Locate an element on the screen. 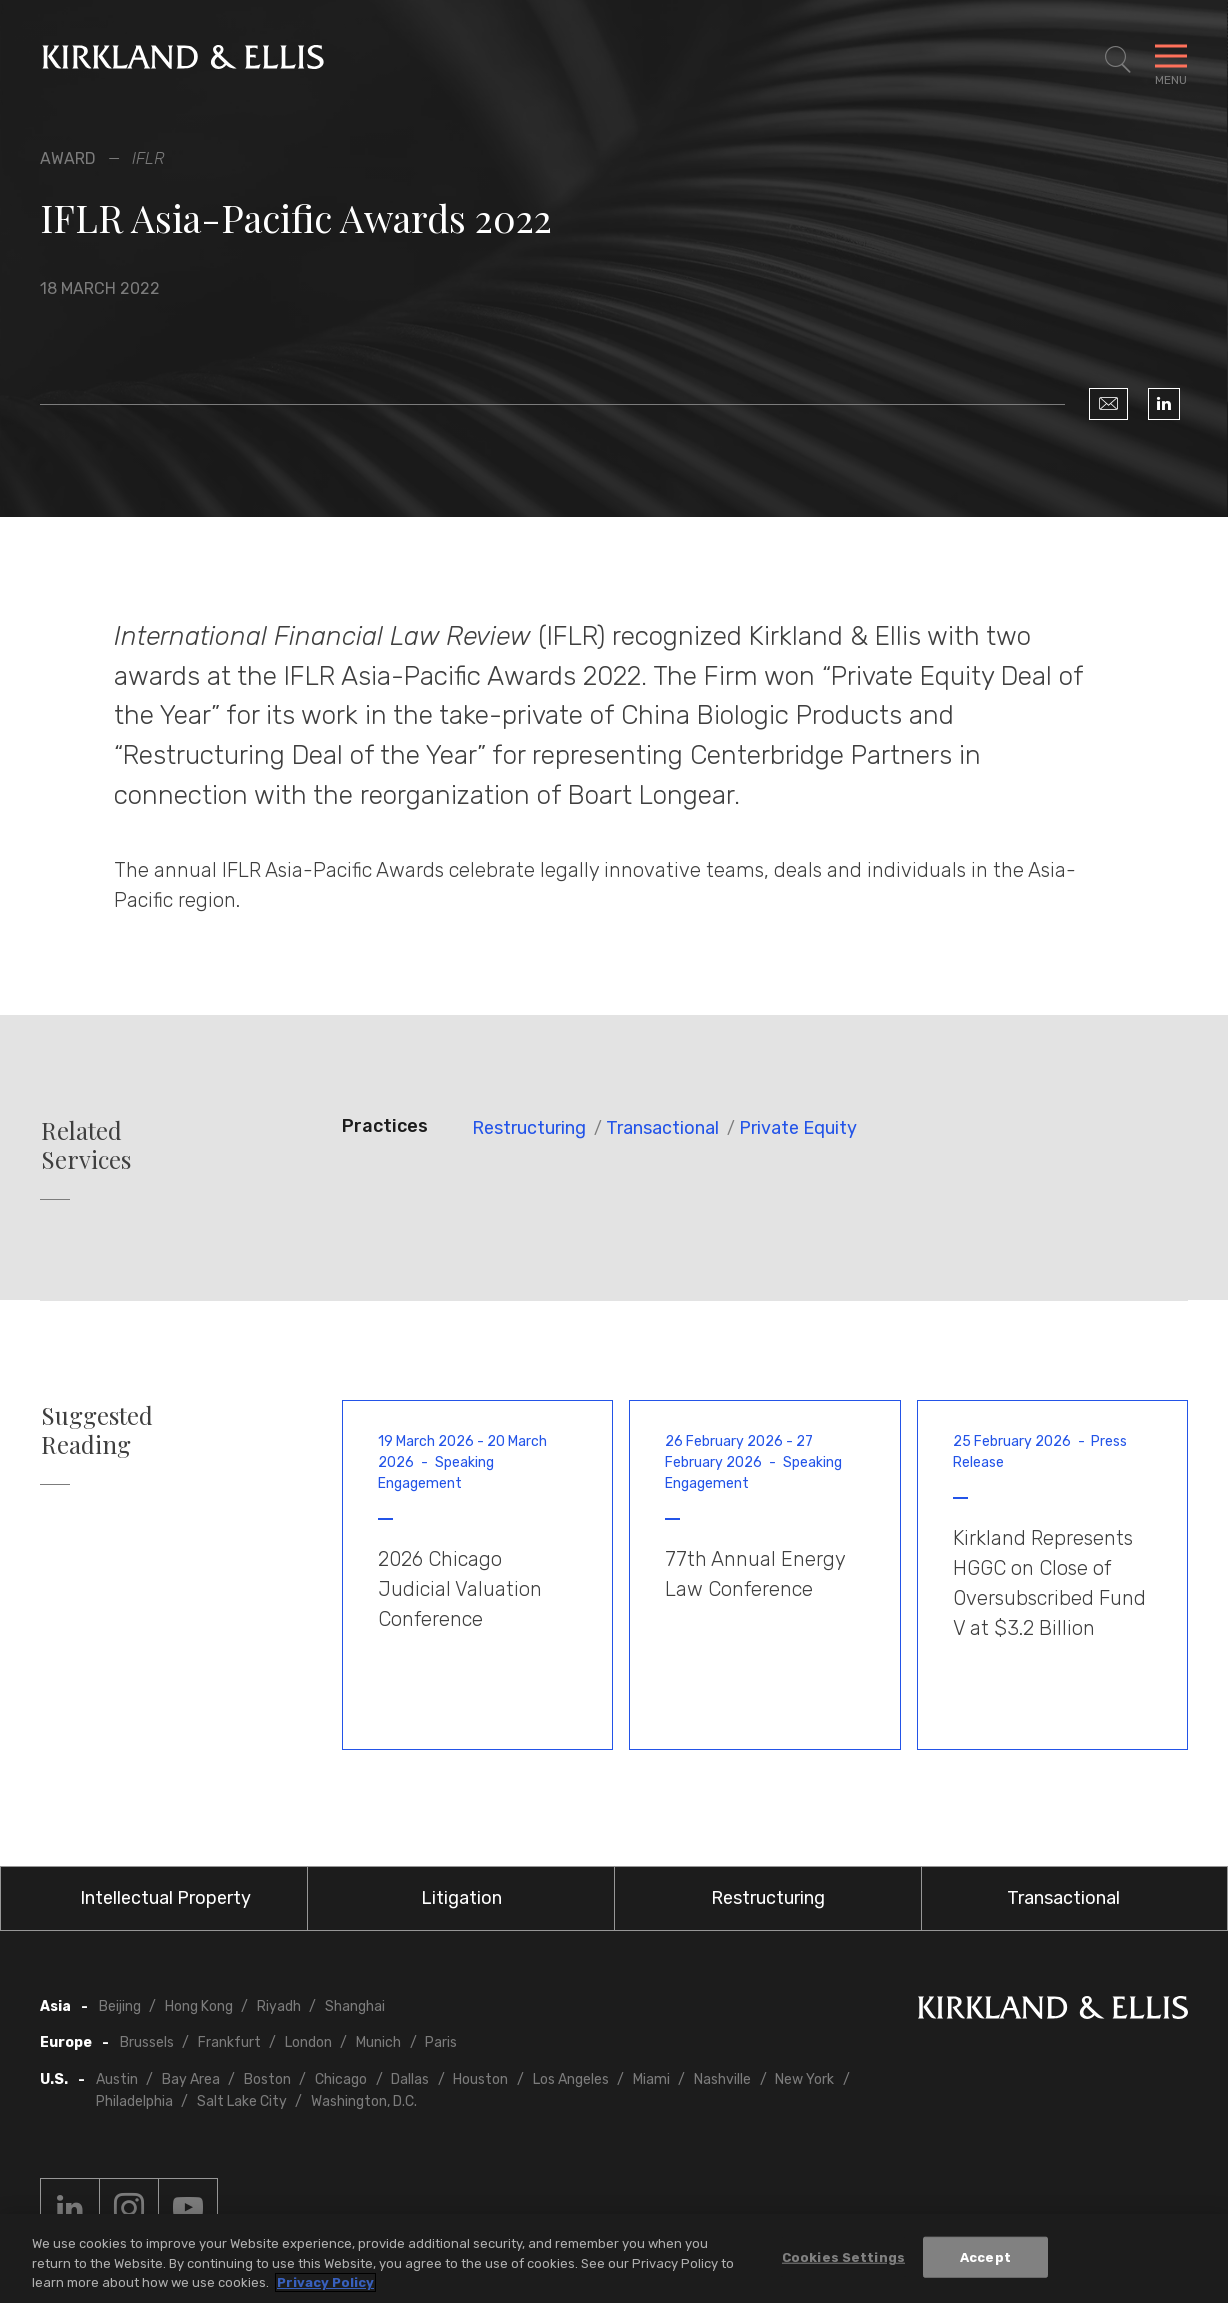 This screenshot has width=1228, height=2303. Paris is located at coordinates (441, 2042).